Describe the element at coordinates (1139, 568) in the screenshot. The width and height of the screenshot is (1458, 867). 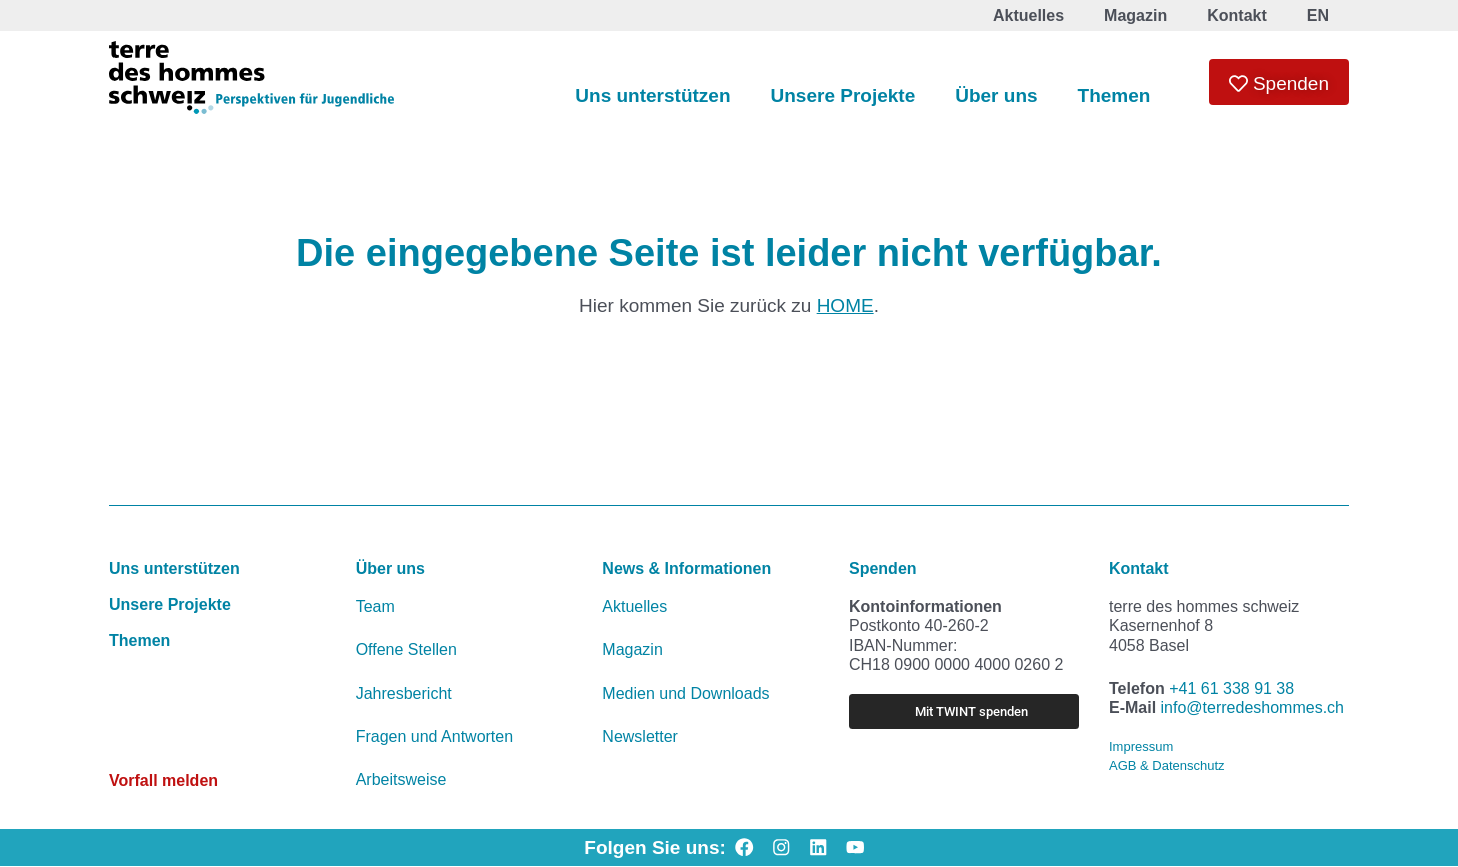
I see `Kontakt` at that location.